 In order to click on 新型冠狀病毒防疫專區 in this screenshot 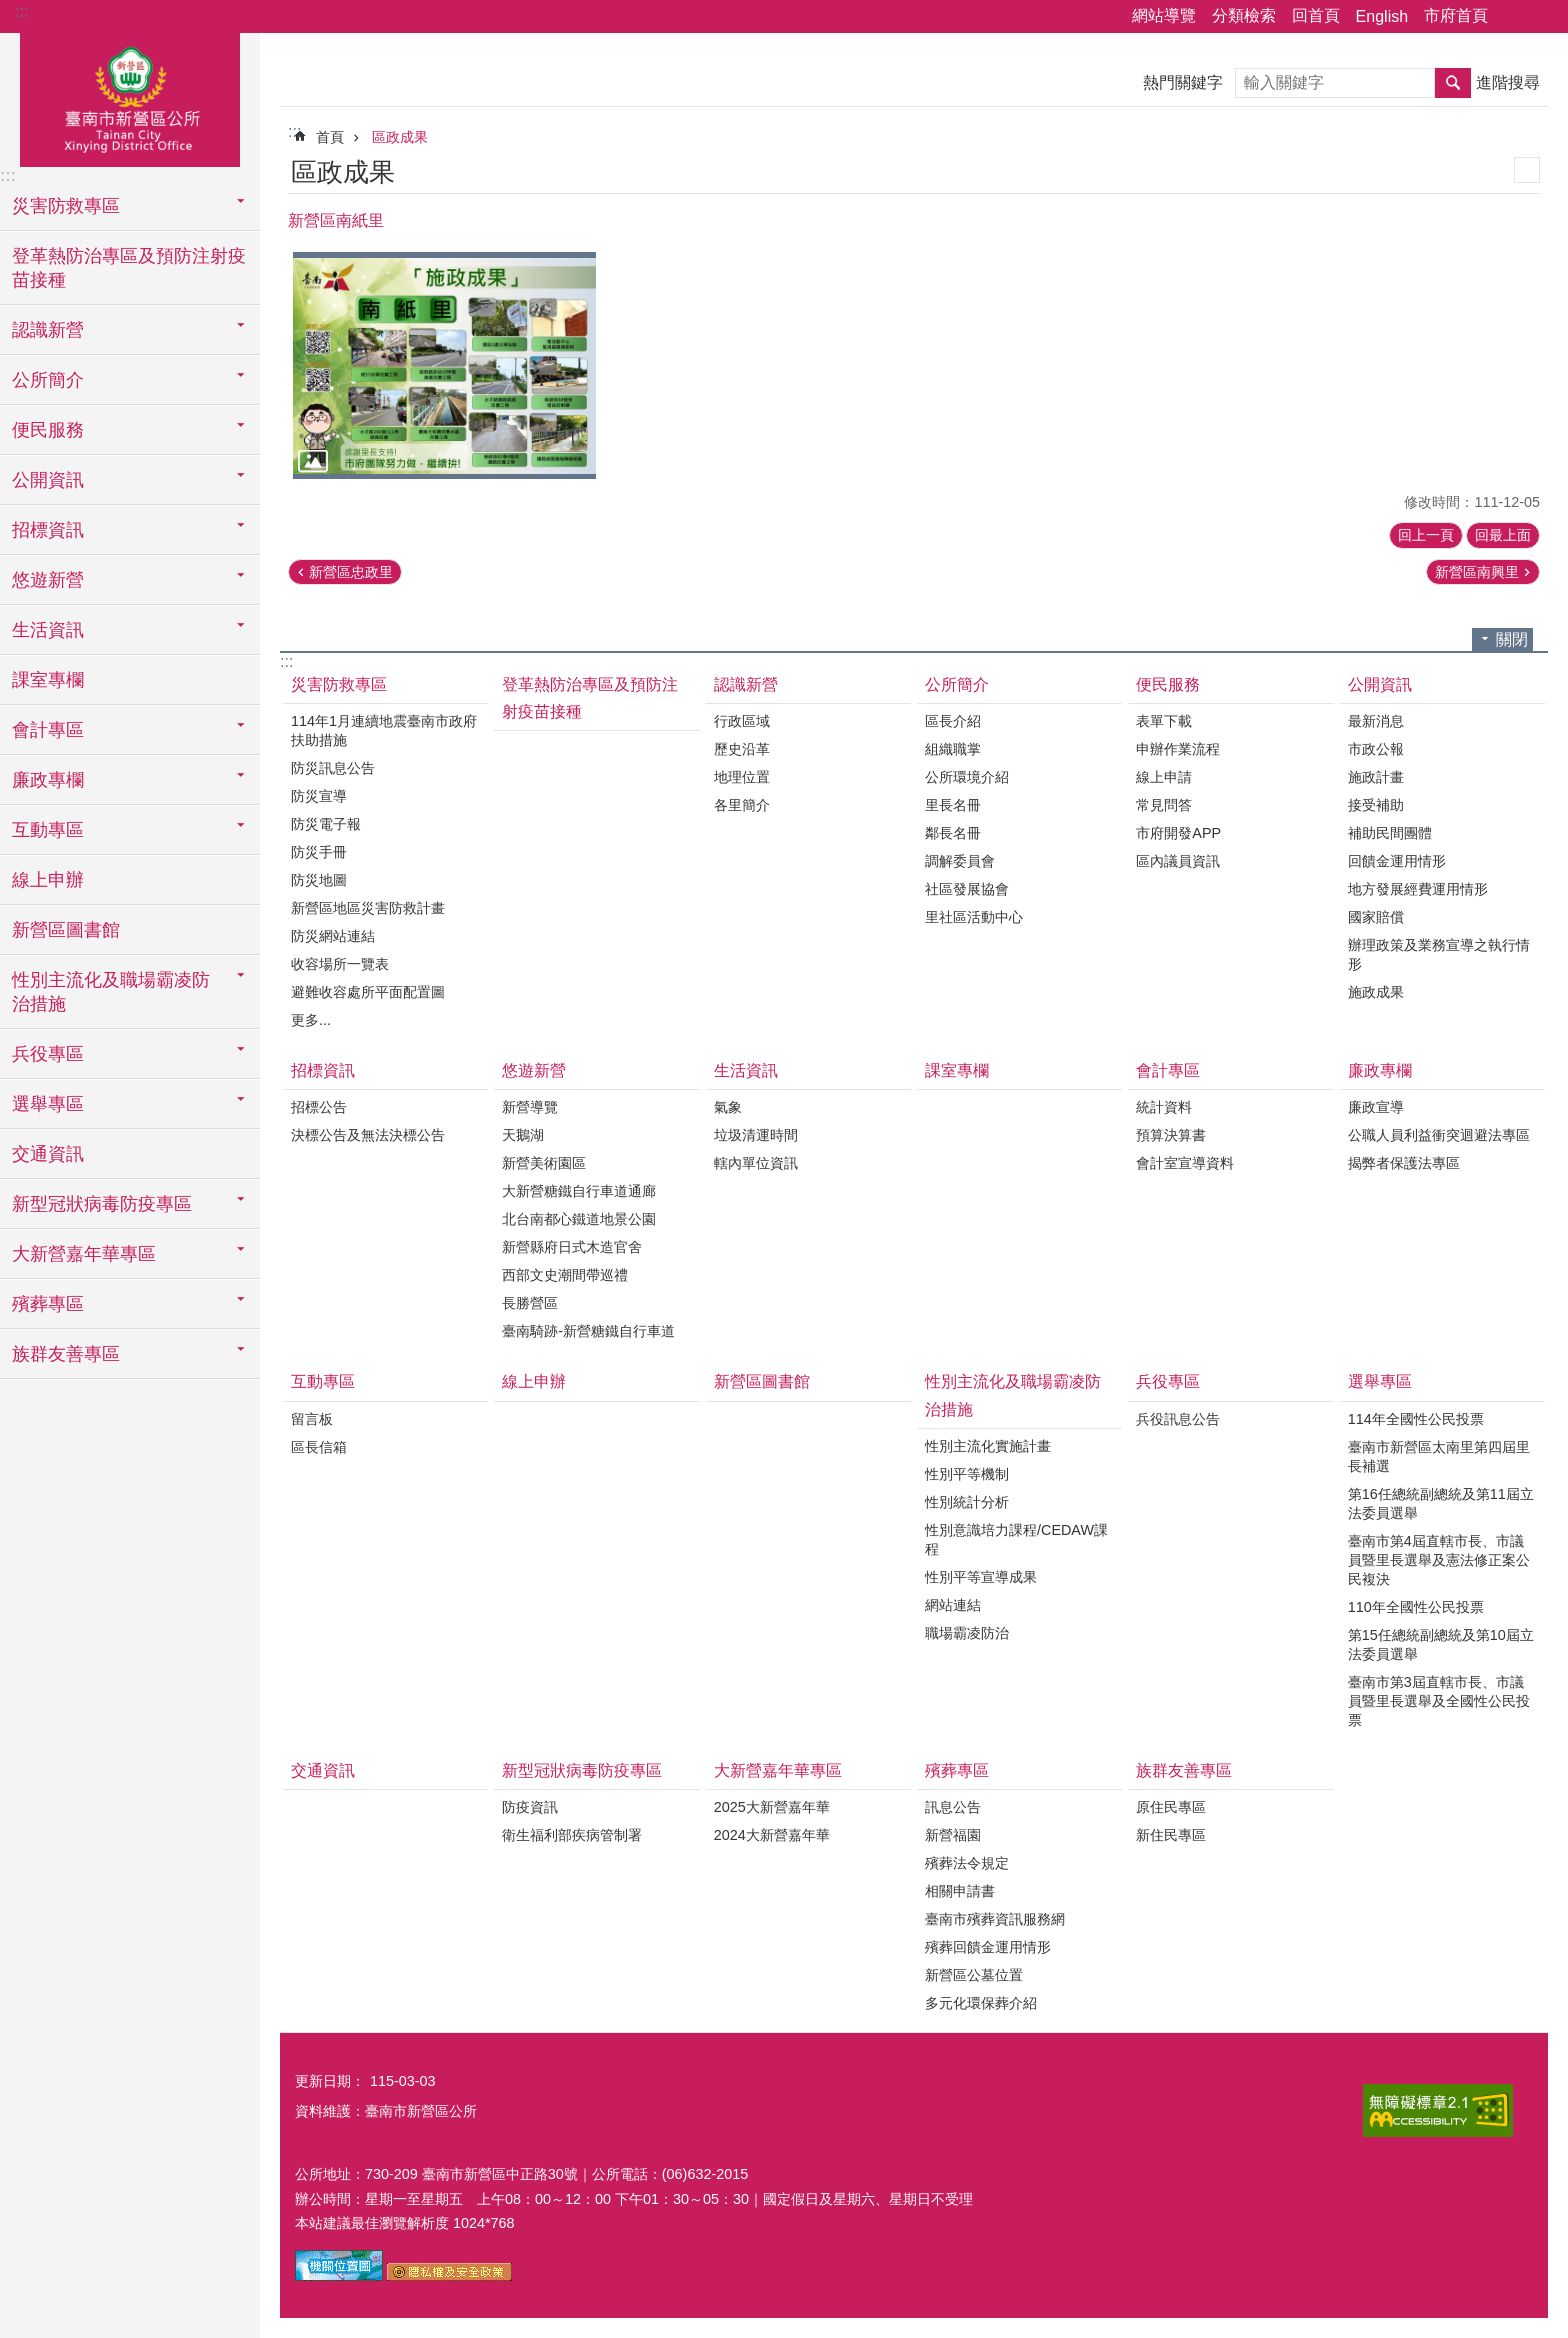, I will do `click(582, 1770)`.